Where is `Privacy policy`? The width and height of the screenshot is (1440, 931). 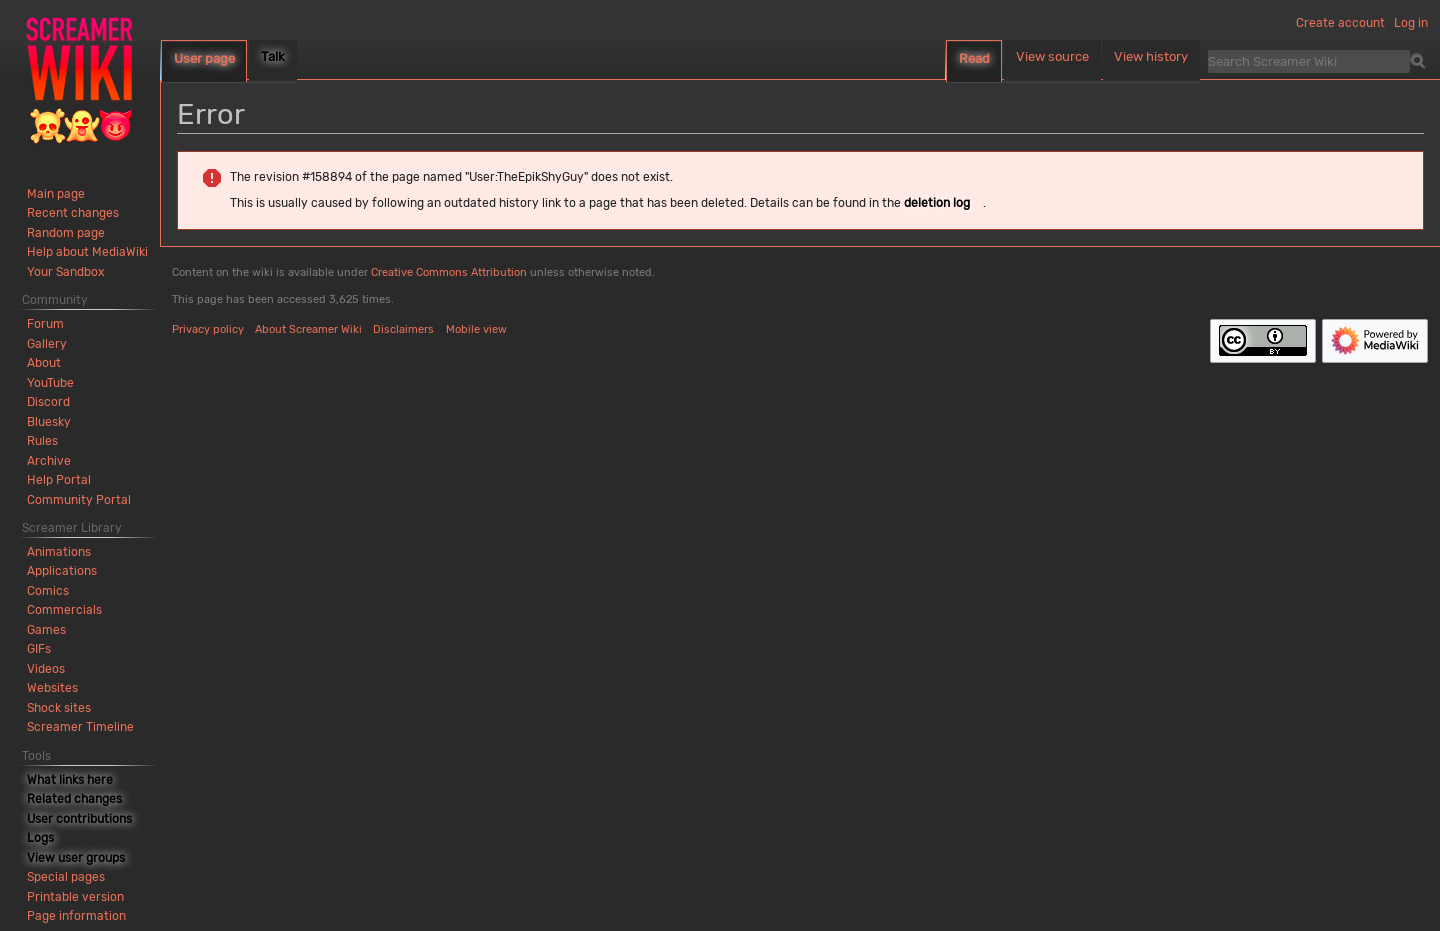
Privacy policy is located at coordinates (208, 329).